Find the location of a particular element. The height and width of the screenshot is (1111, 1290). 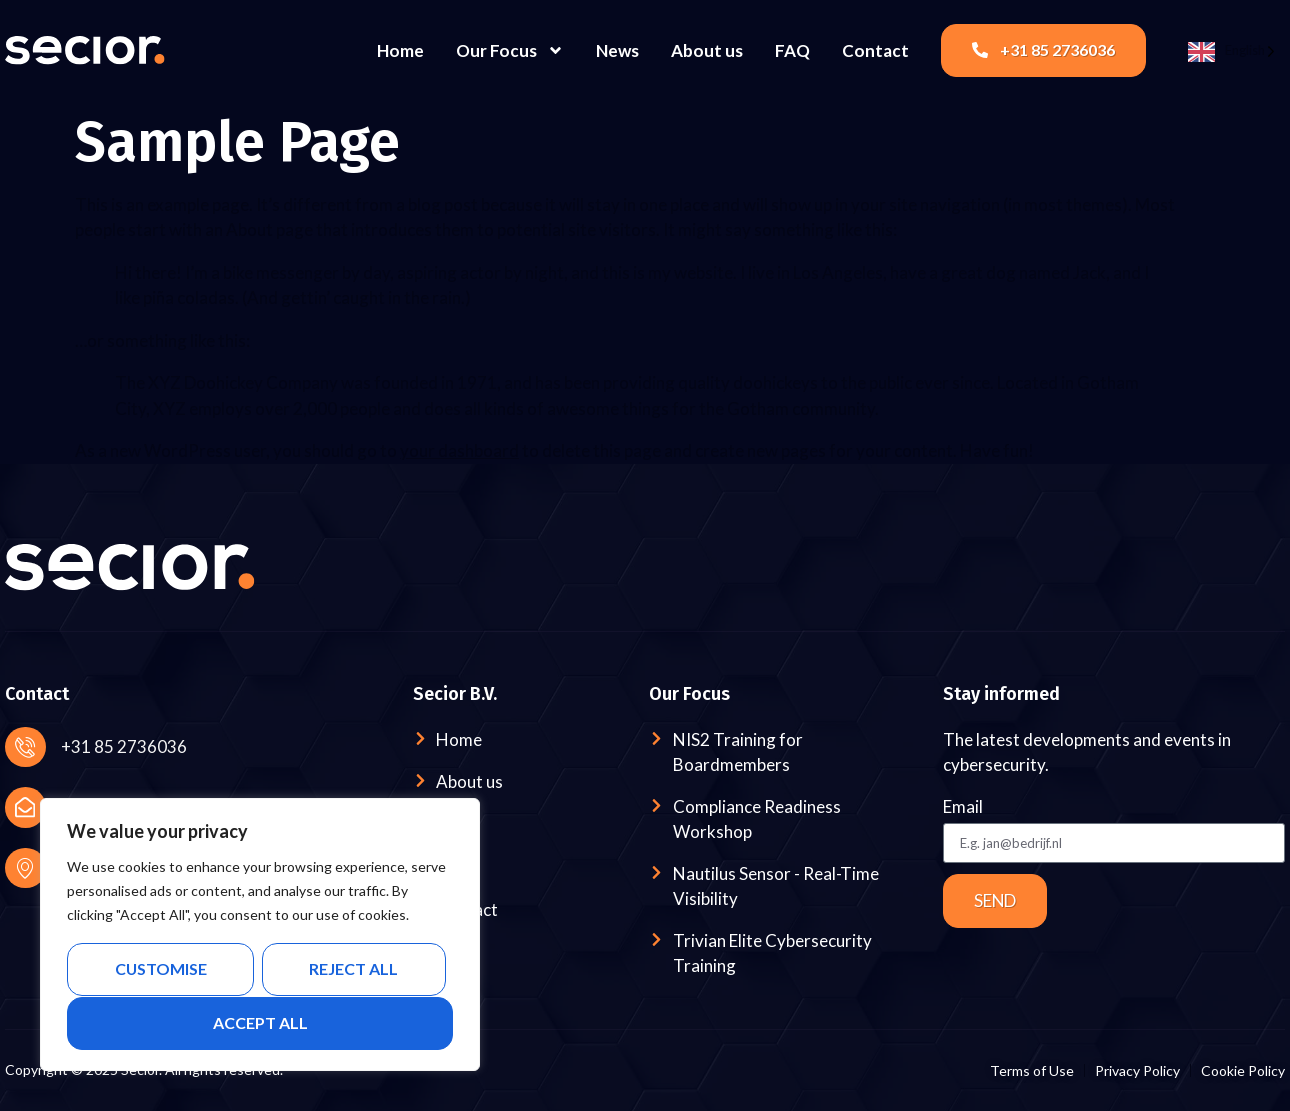

Accept All is located at coordinates (260, 1022).